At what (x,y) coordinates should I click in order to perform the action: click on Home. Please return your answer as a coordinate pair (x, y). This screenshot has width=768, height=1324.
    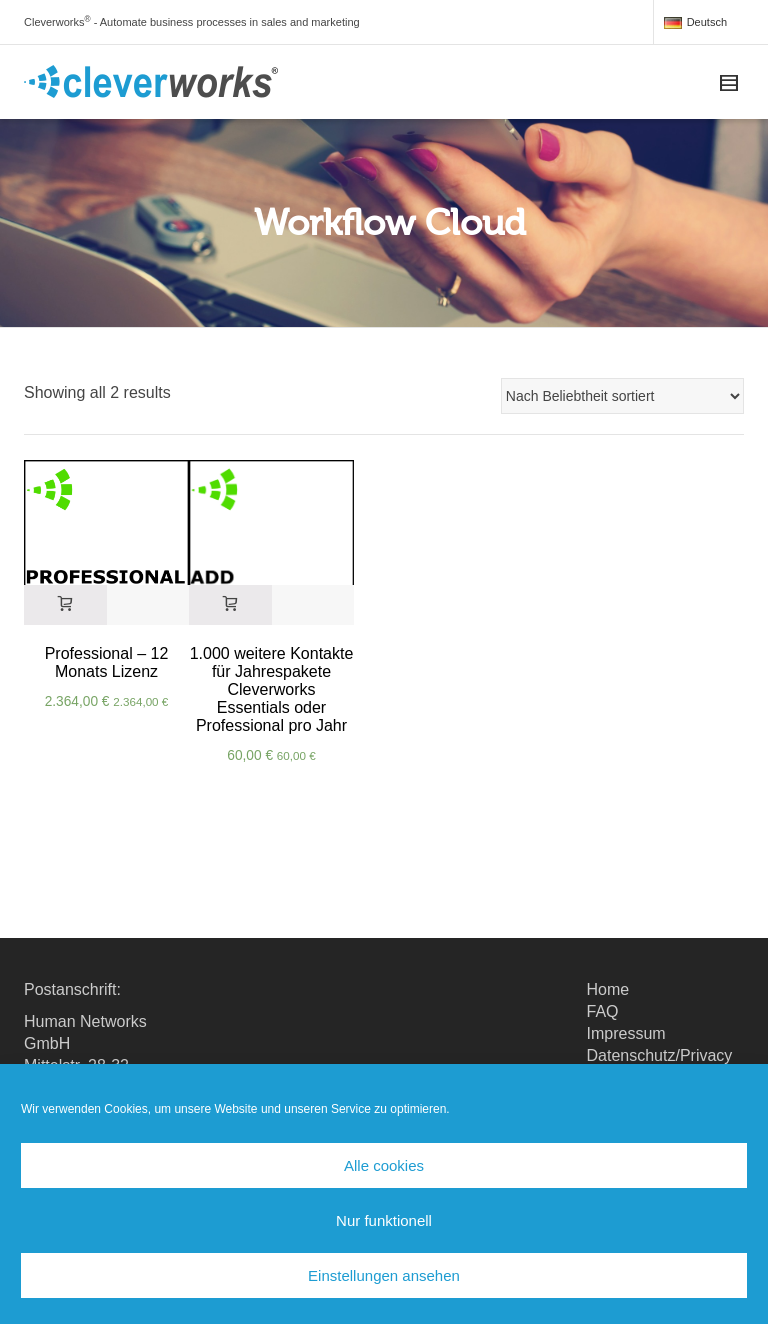
    Looking at the image, I should click on (608, 989).